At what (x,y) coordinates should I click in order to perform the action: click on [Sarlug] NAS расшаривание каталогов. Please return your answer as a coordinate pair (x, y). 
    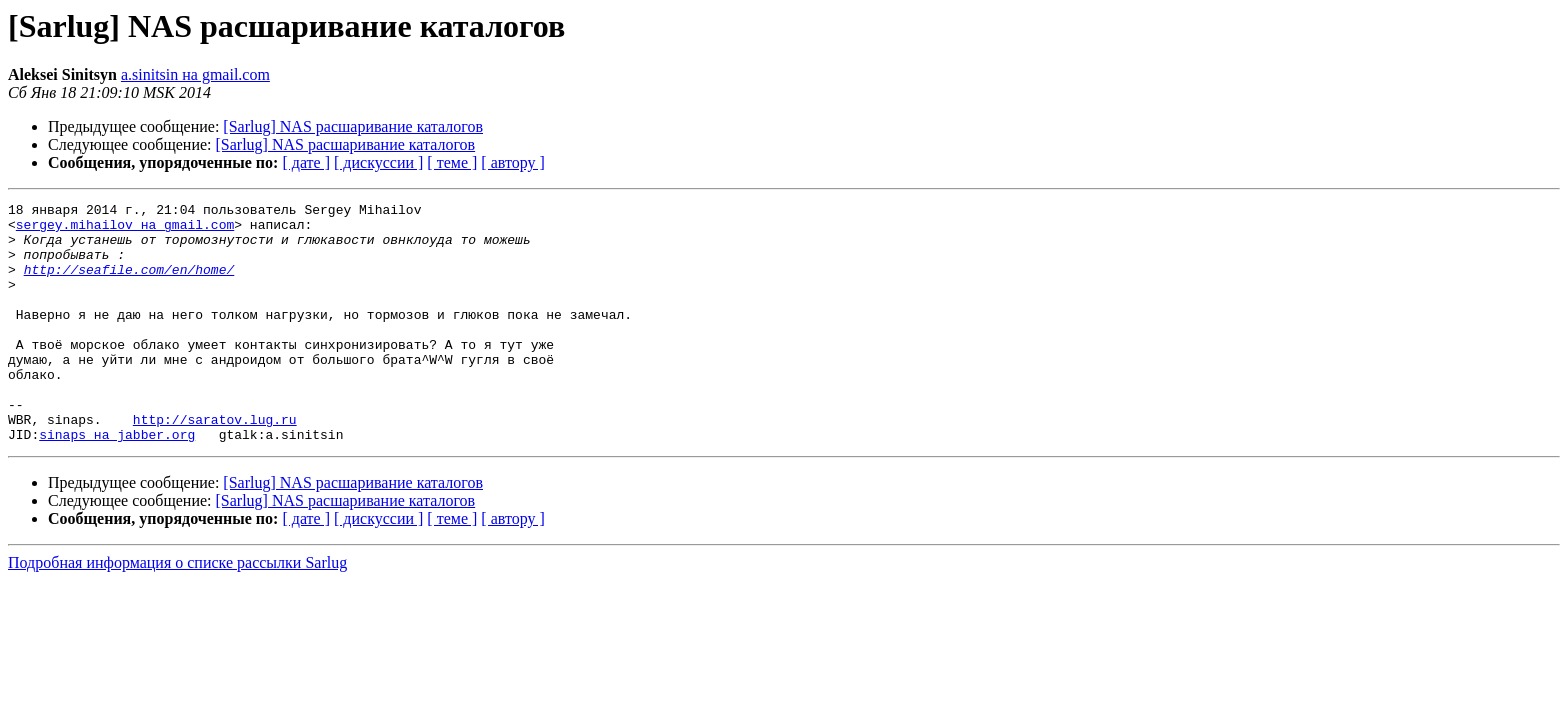
    Looking at the image, I should click on (353, 126).